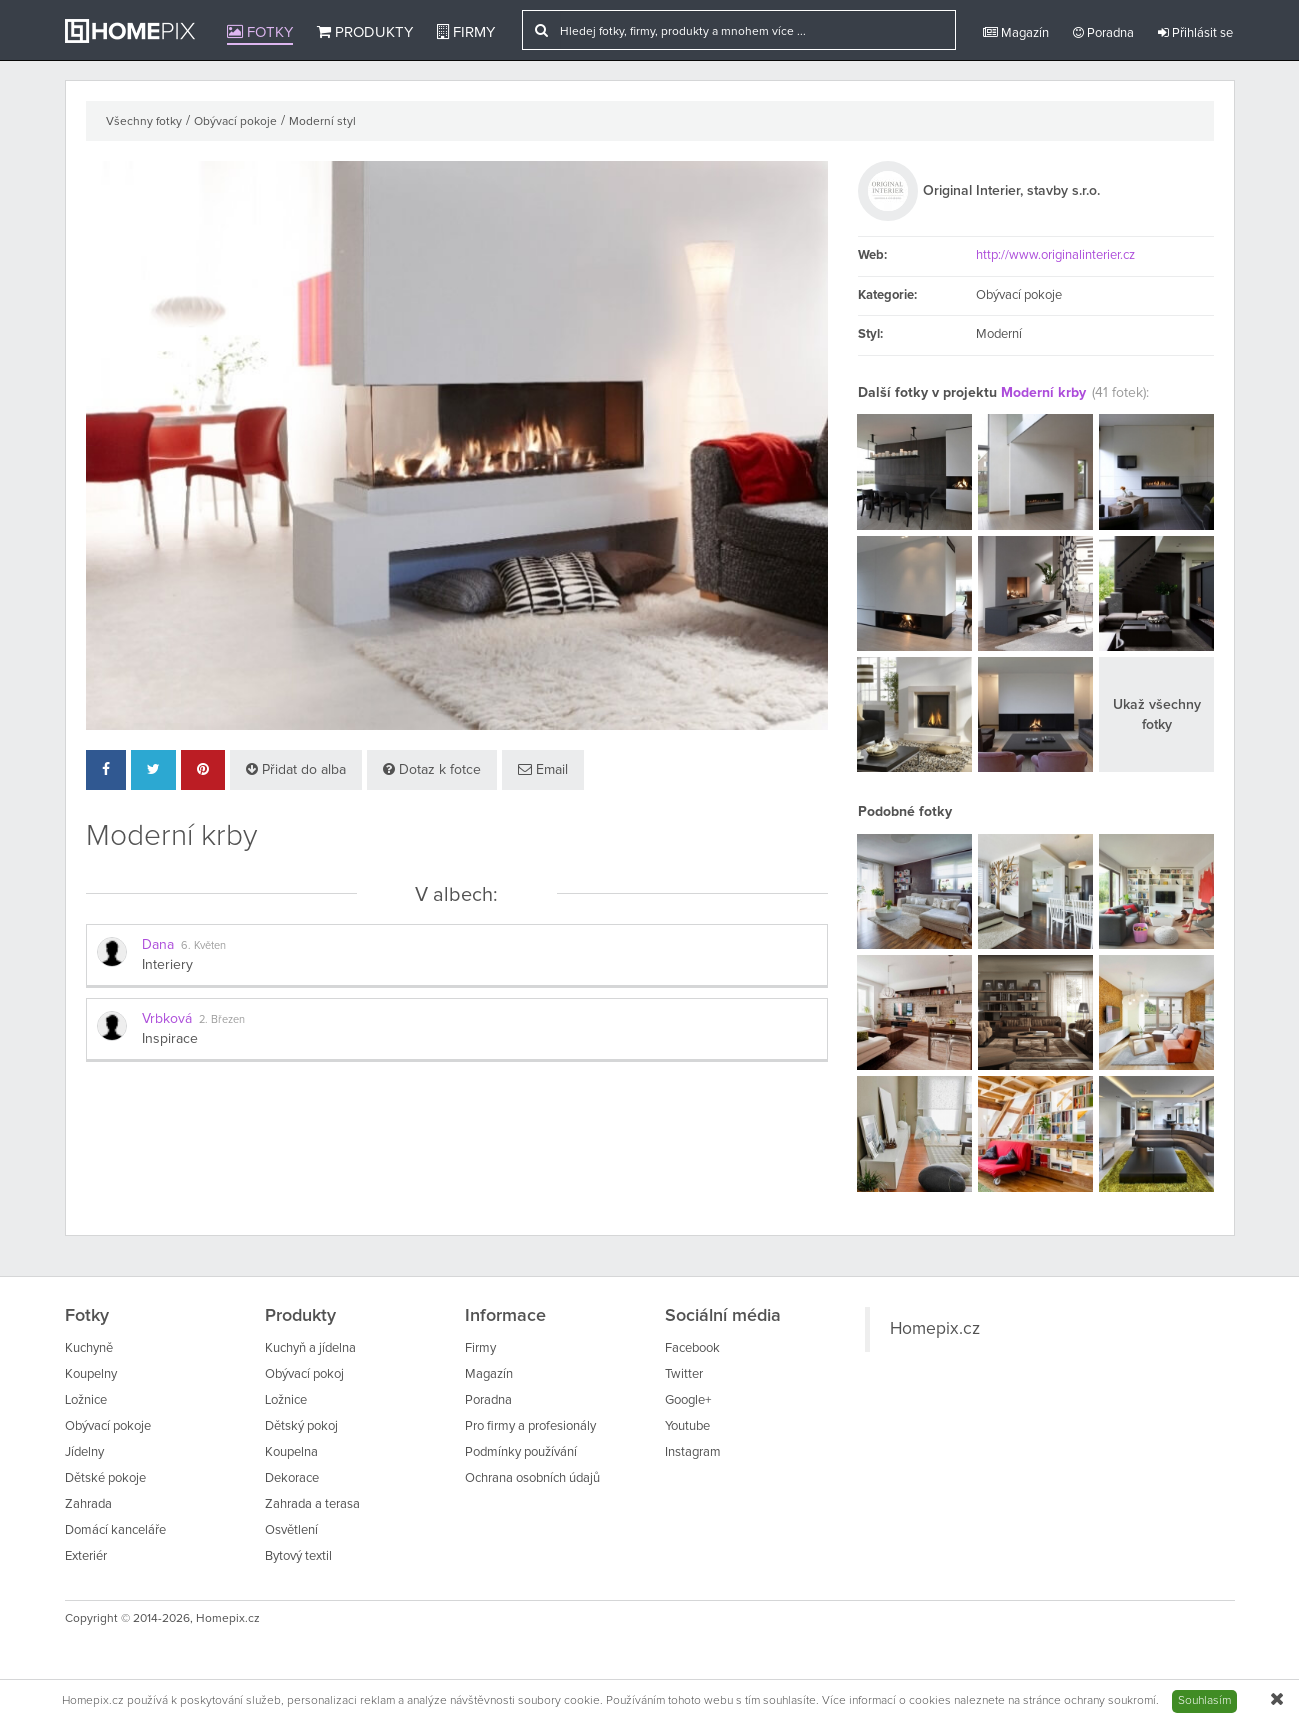 The image size is (1299, 1723). Describe the element at coordinates (432, 769) in the screenshot. I see `Dotaz k fotce` at that location.